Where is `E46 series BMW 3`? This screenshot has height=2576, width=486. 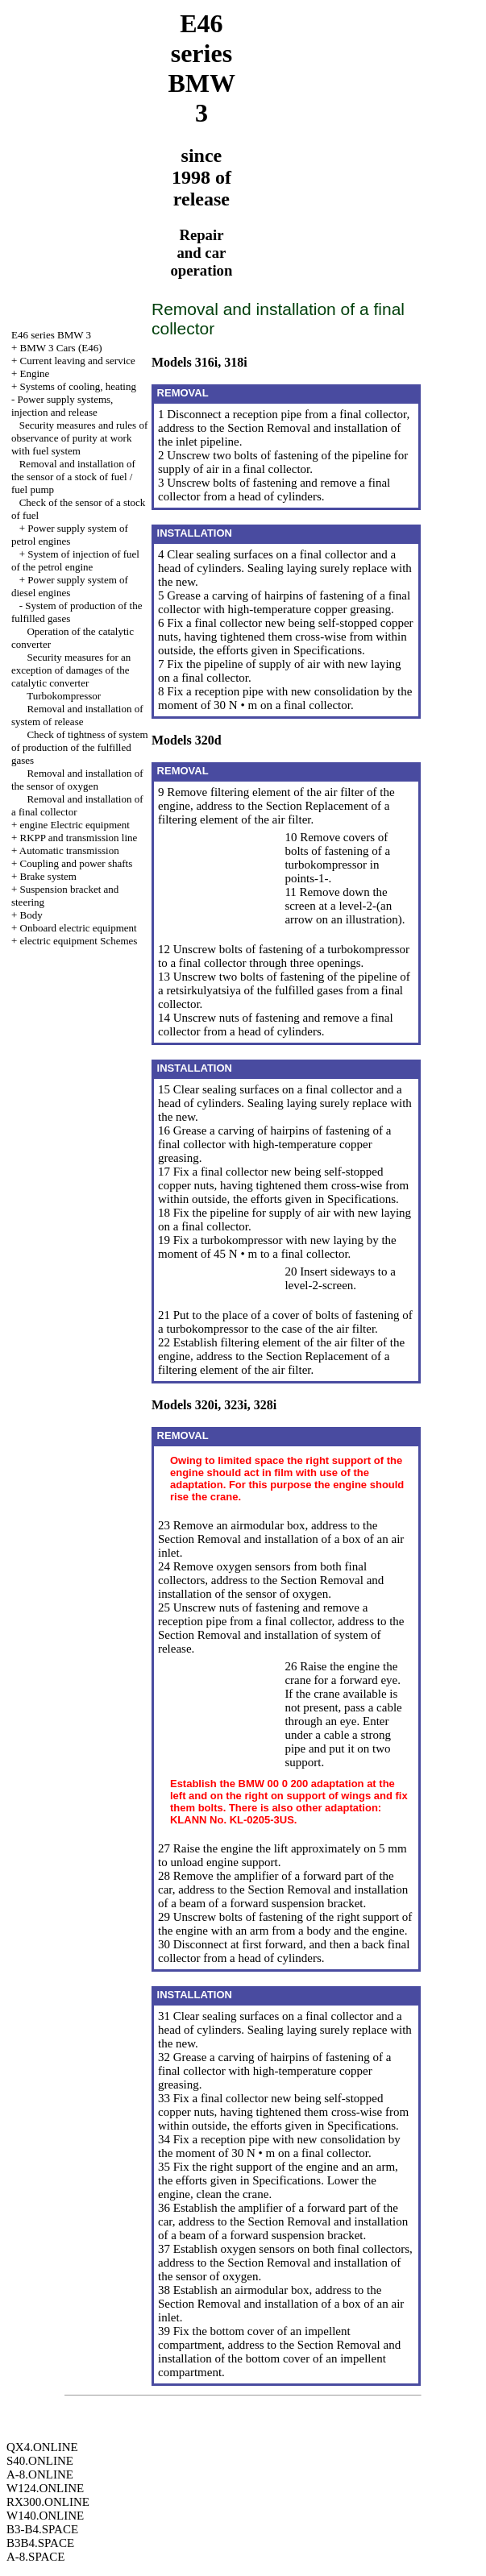 E46 series BMW 3 is located at coordinates (51, 335).